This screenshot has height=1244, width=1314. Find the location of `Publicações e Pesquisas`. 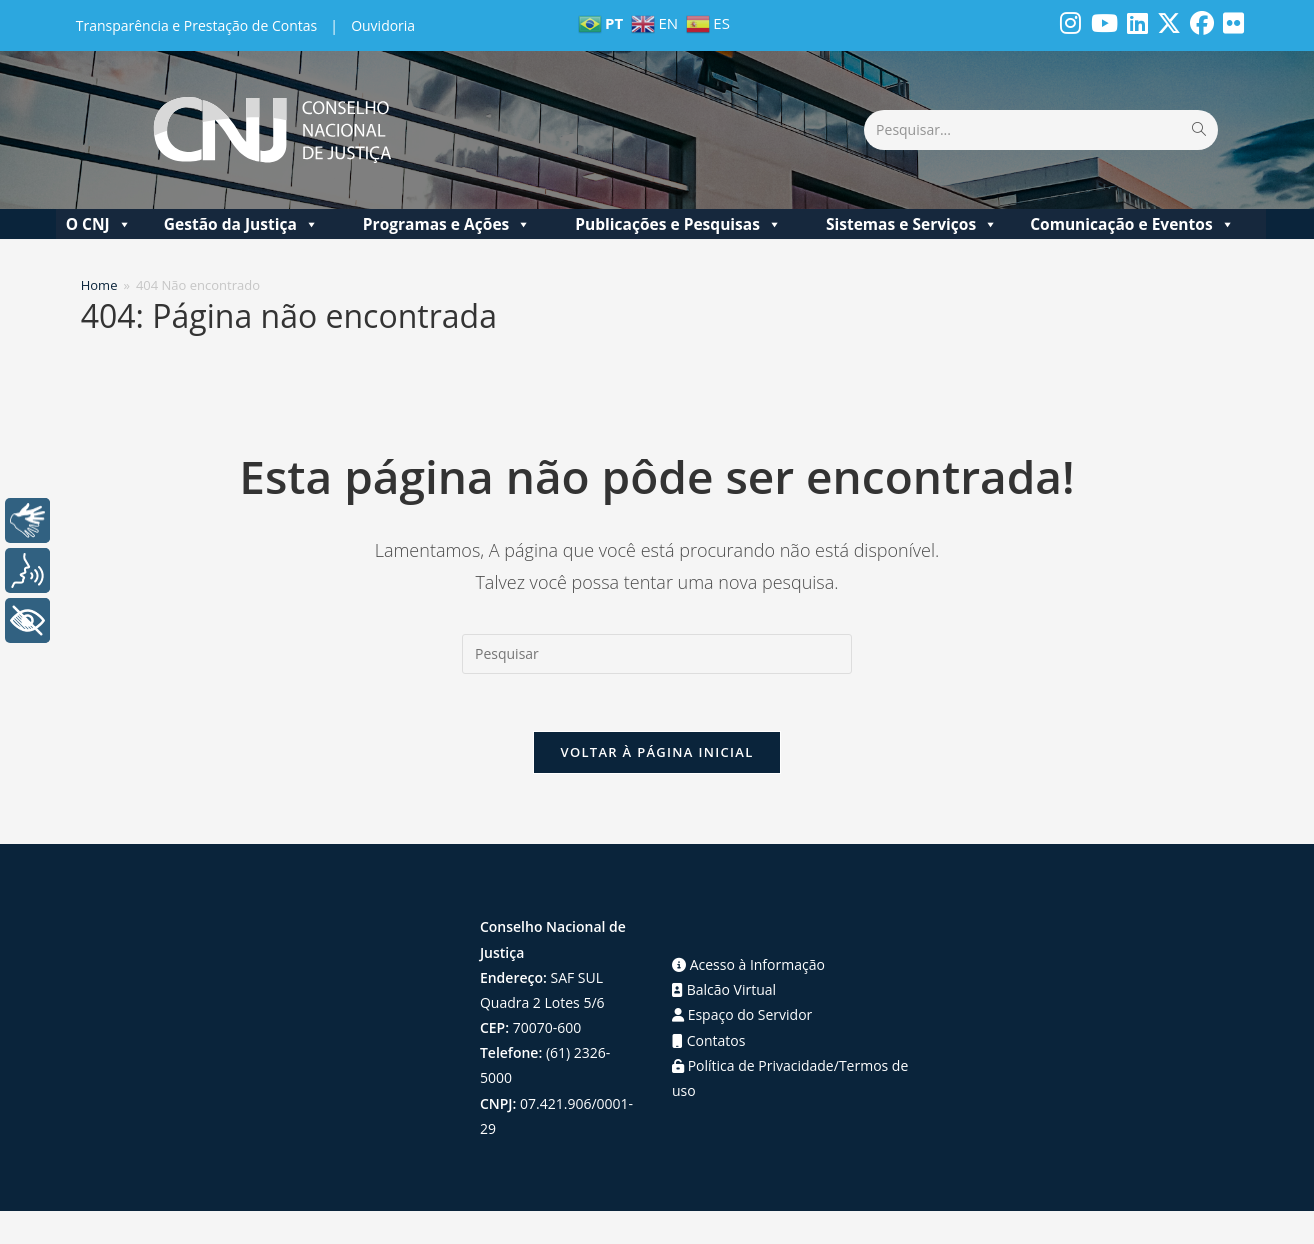

Publicações e Pesquisas is located at coordinates (678, 224).